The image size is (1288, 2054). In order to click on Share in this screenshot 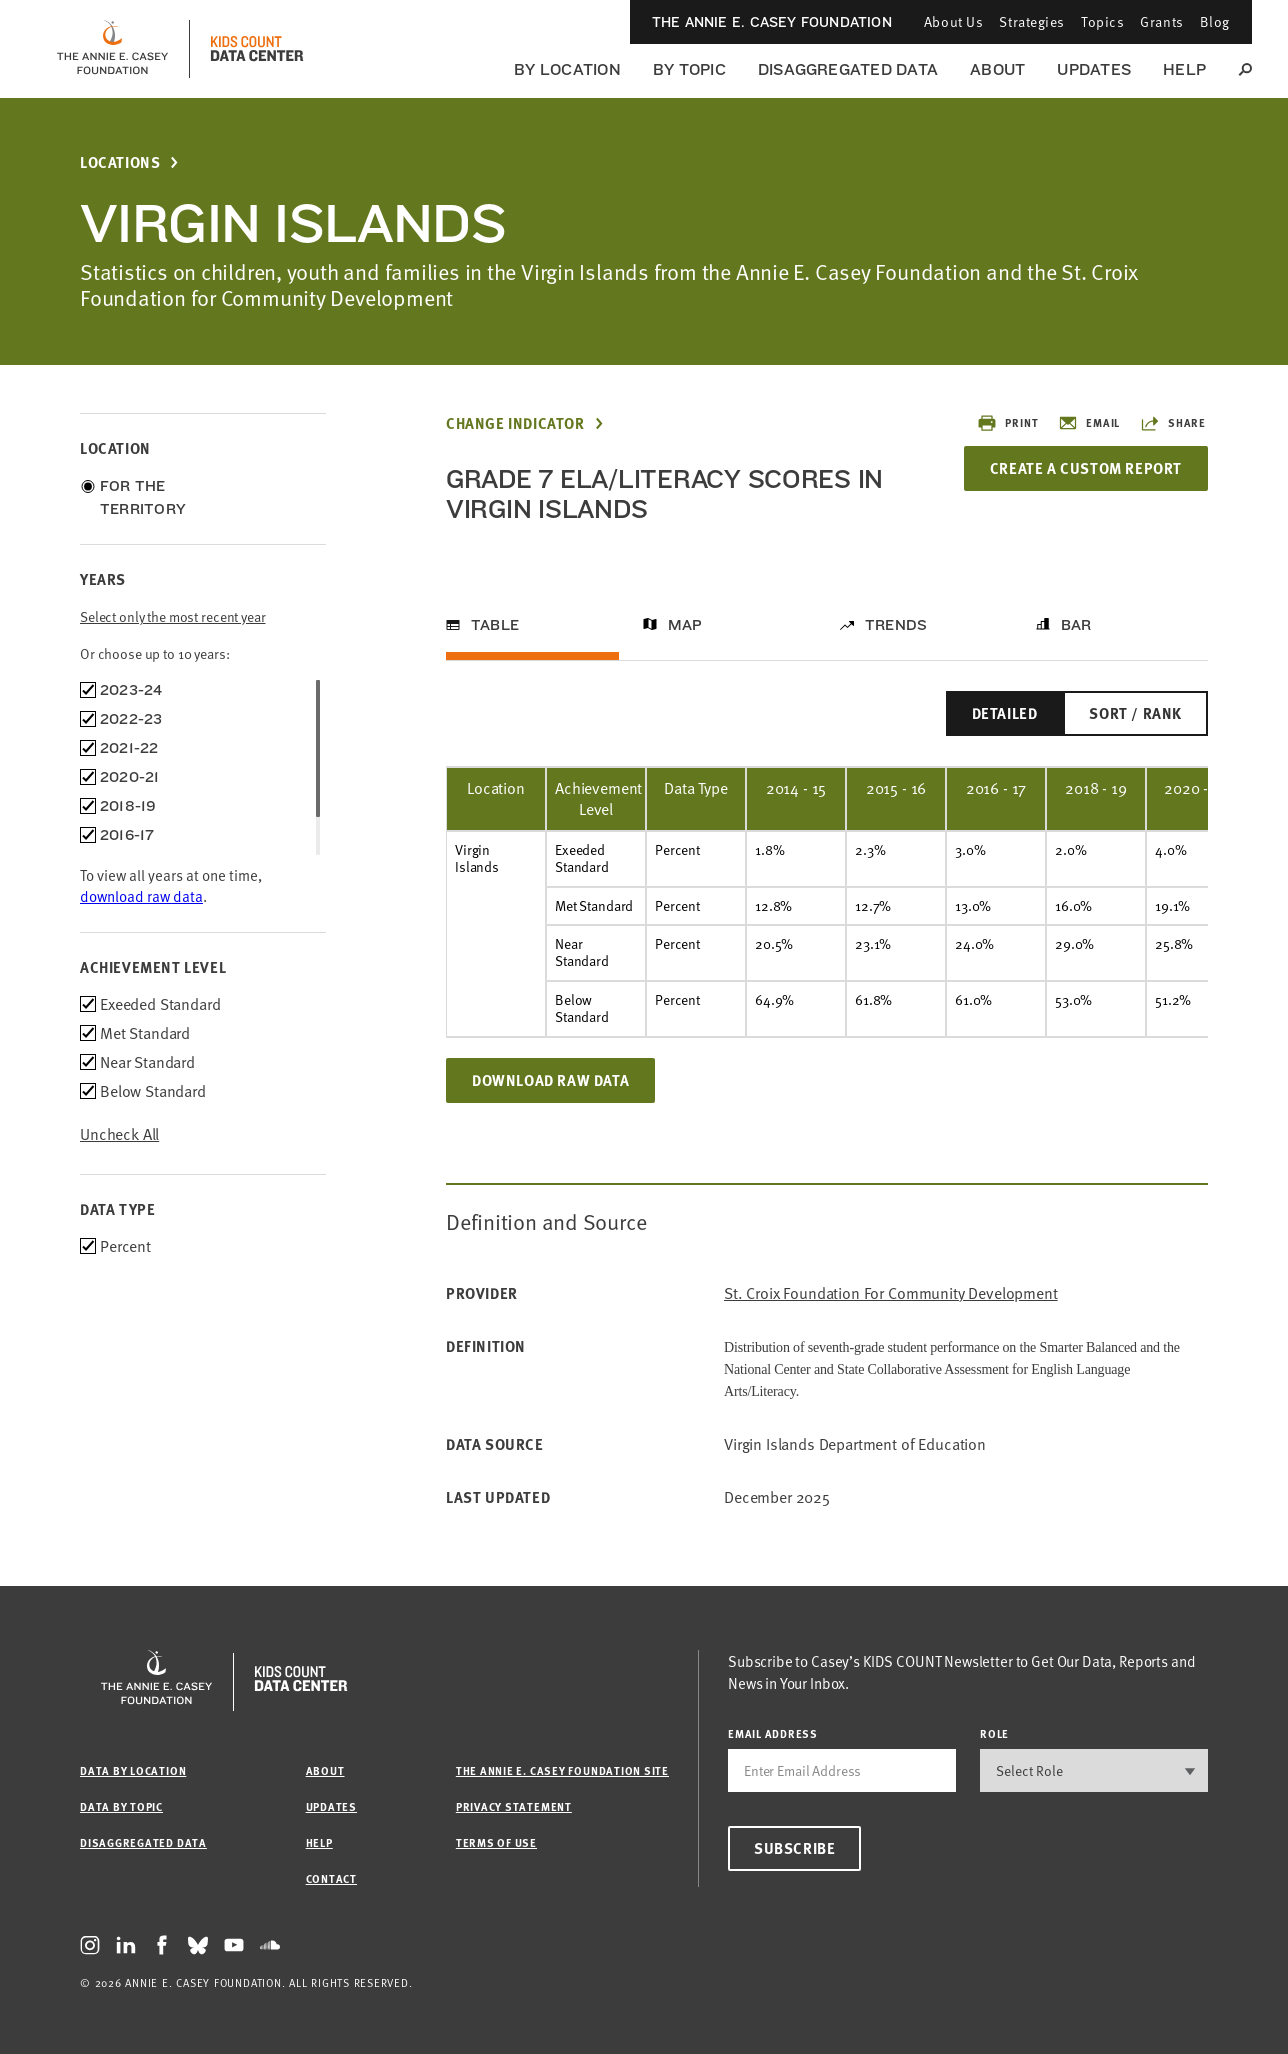, I will do `click(1173, 423)`.